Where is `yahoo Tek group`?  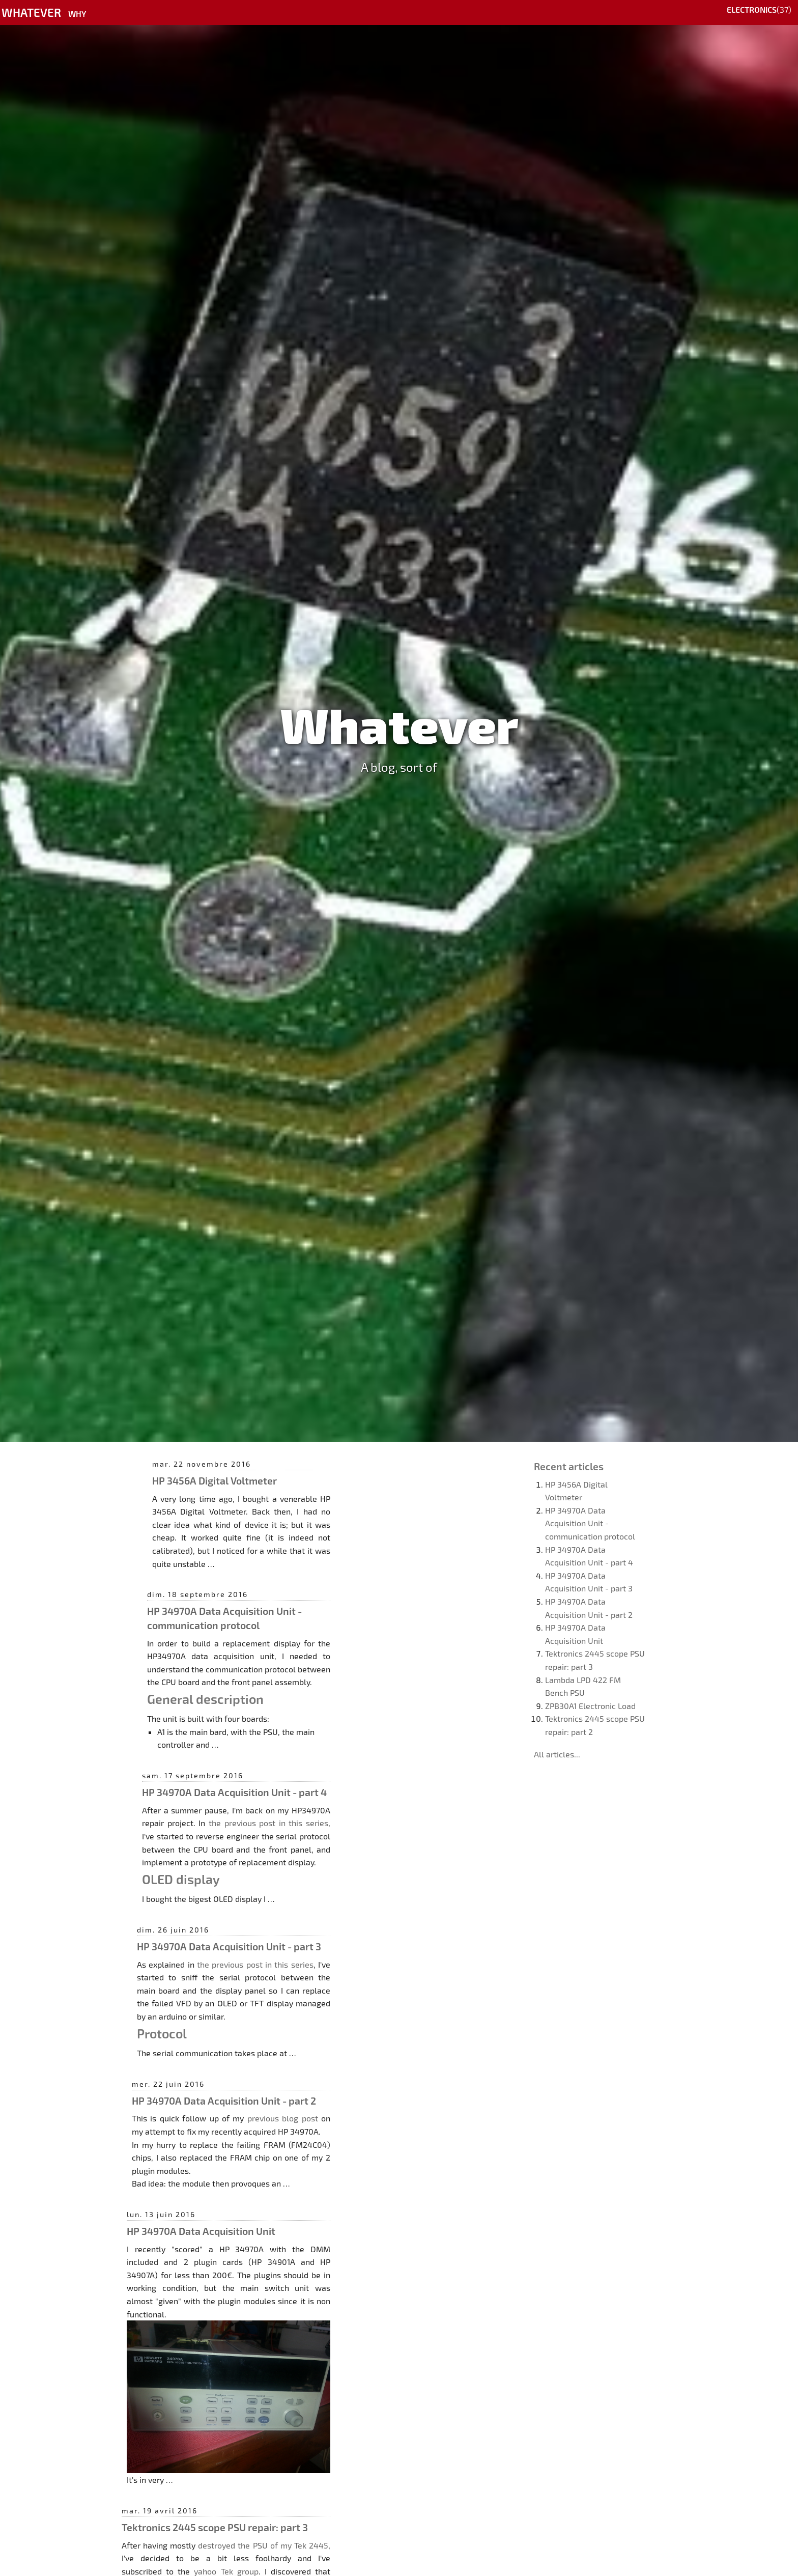 yahoo Tek group is located at coordinates (226, 2571).